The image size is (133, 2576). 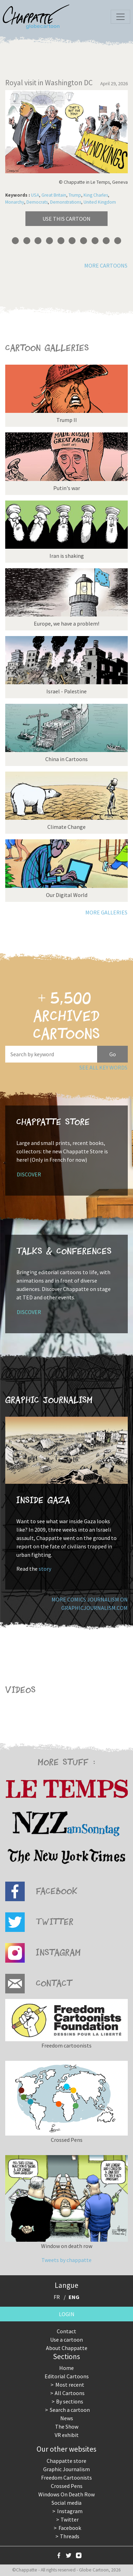 I want to click on News, so click(x=66, y=2418).